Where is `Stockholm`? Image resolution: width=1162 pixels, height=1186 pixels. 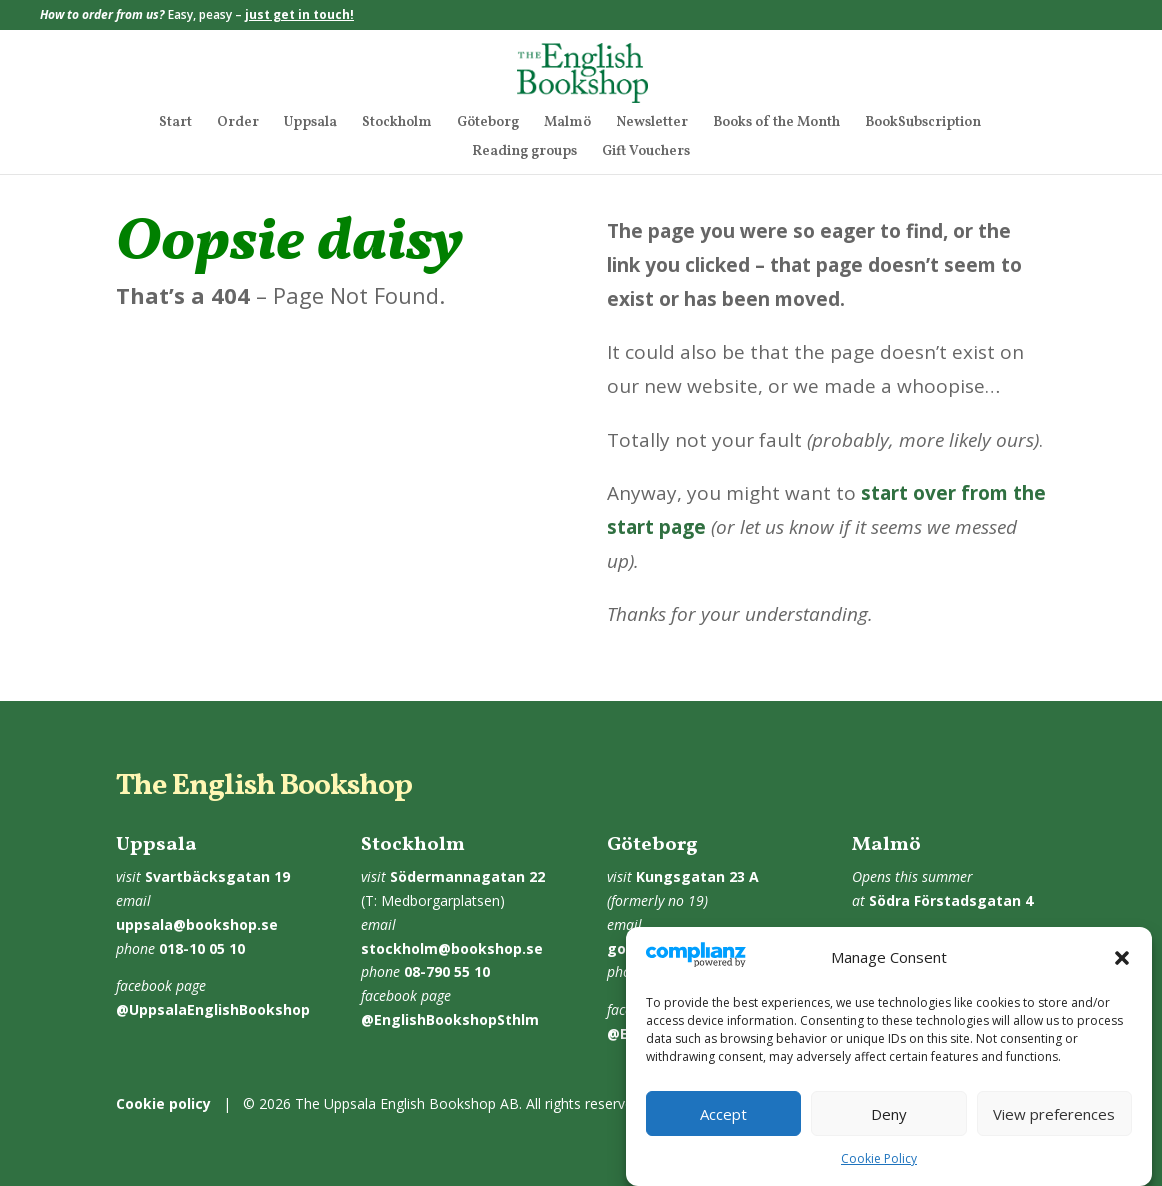
Stockholm is located at coordinates (397, 124).